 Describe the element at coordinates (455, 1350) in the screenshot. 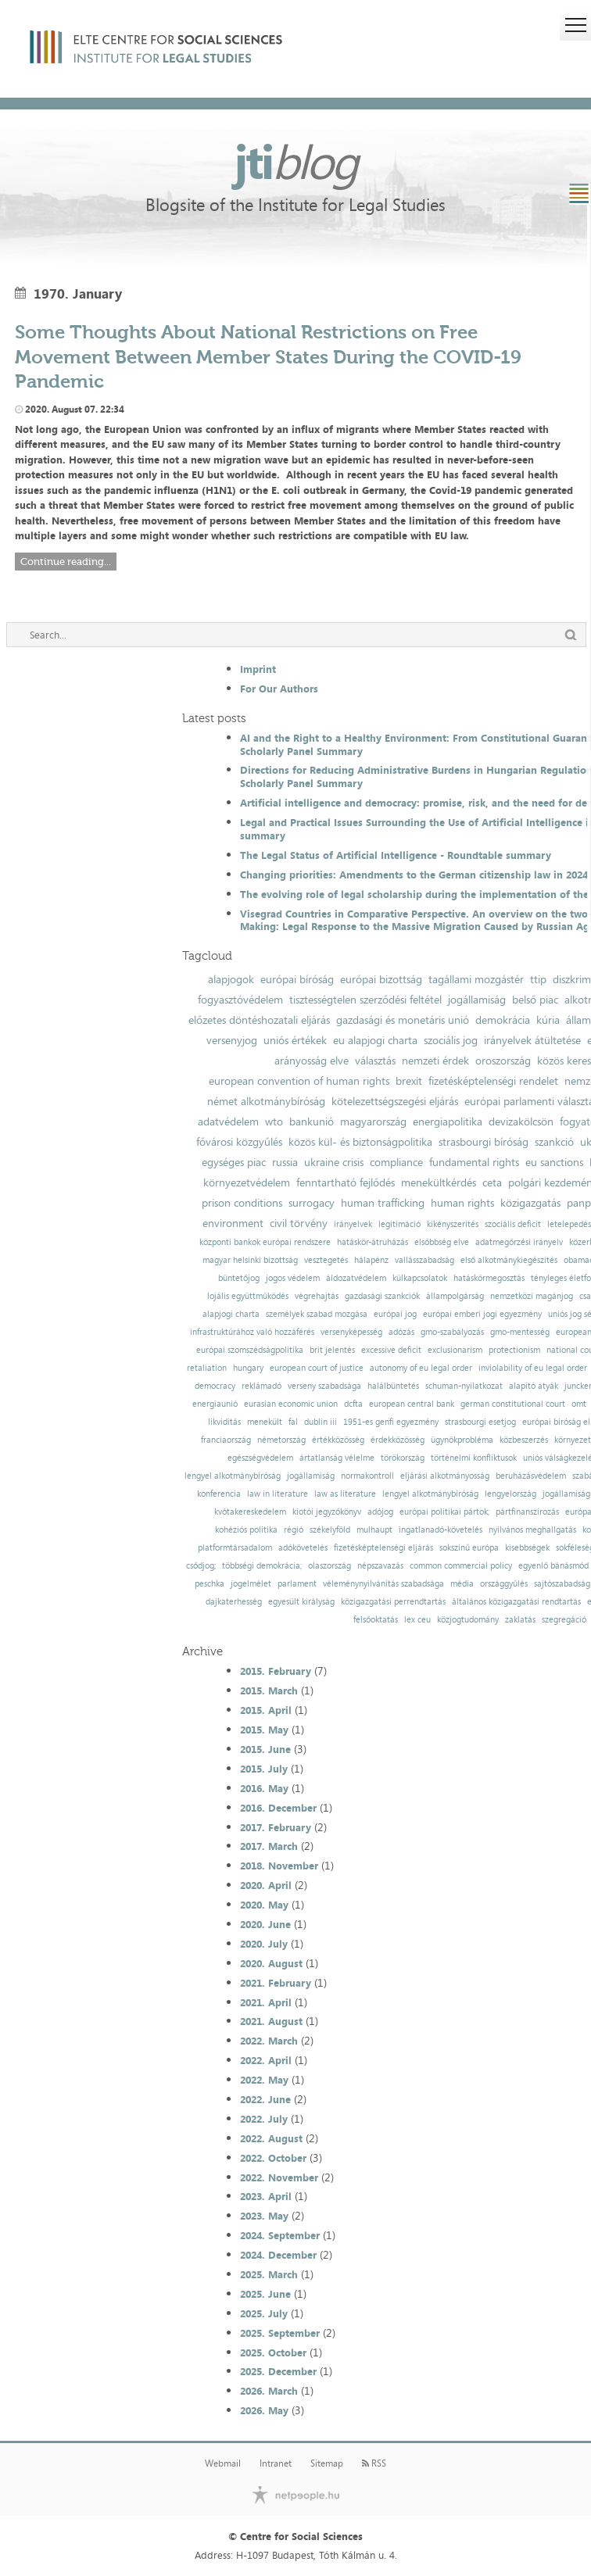

I see `exclusionarism` at that location.